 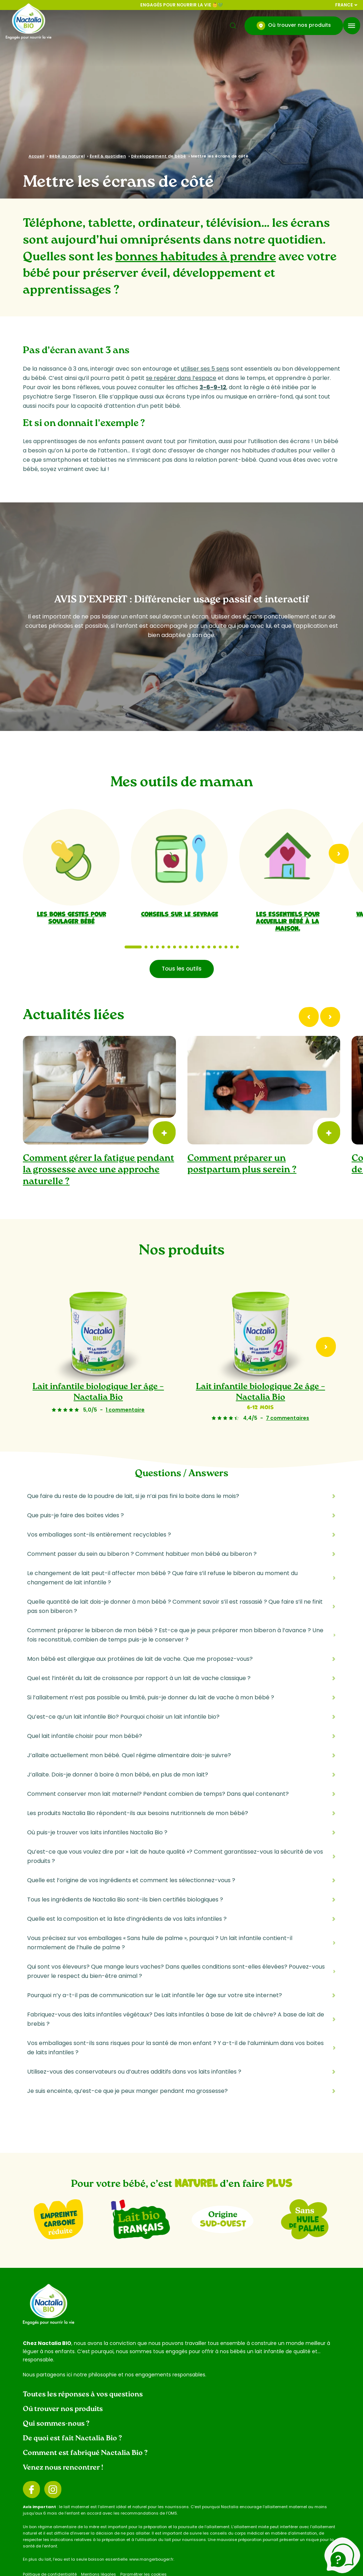 I want to click on Venez nous rencontrer !, so click(x=63, y=2467).